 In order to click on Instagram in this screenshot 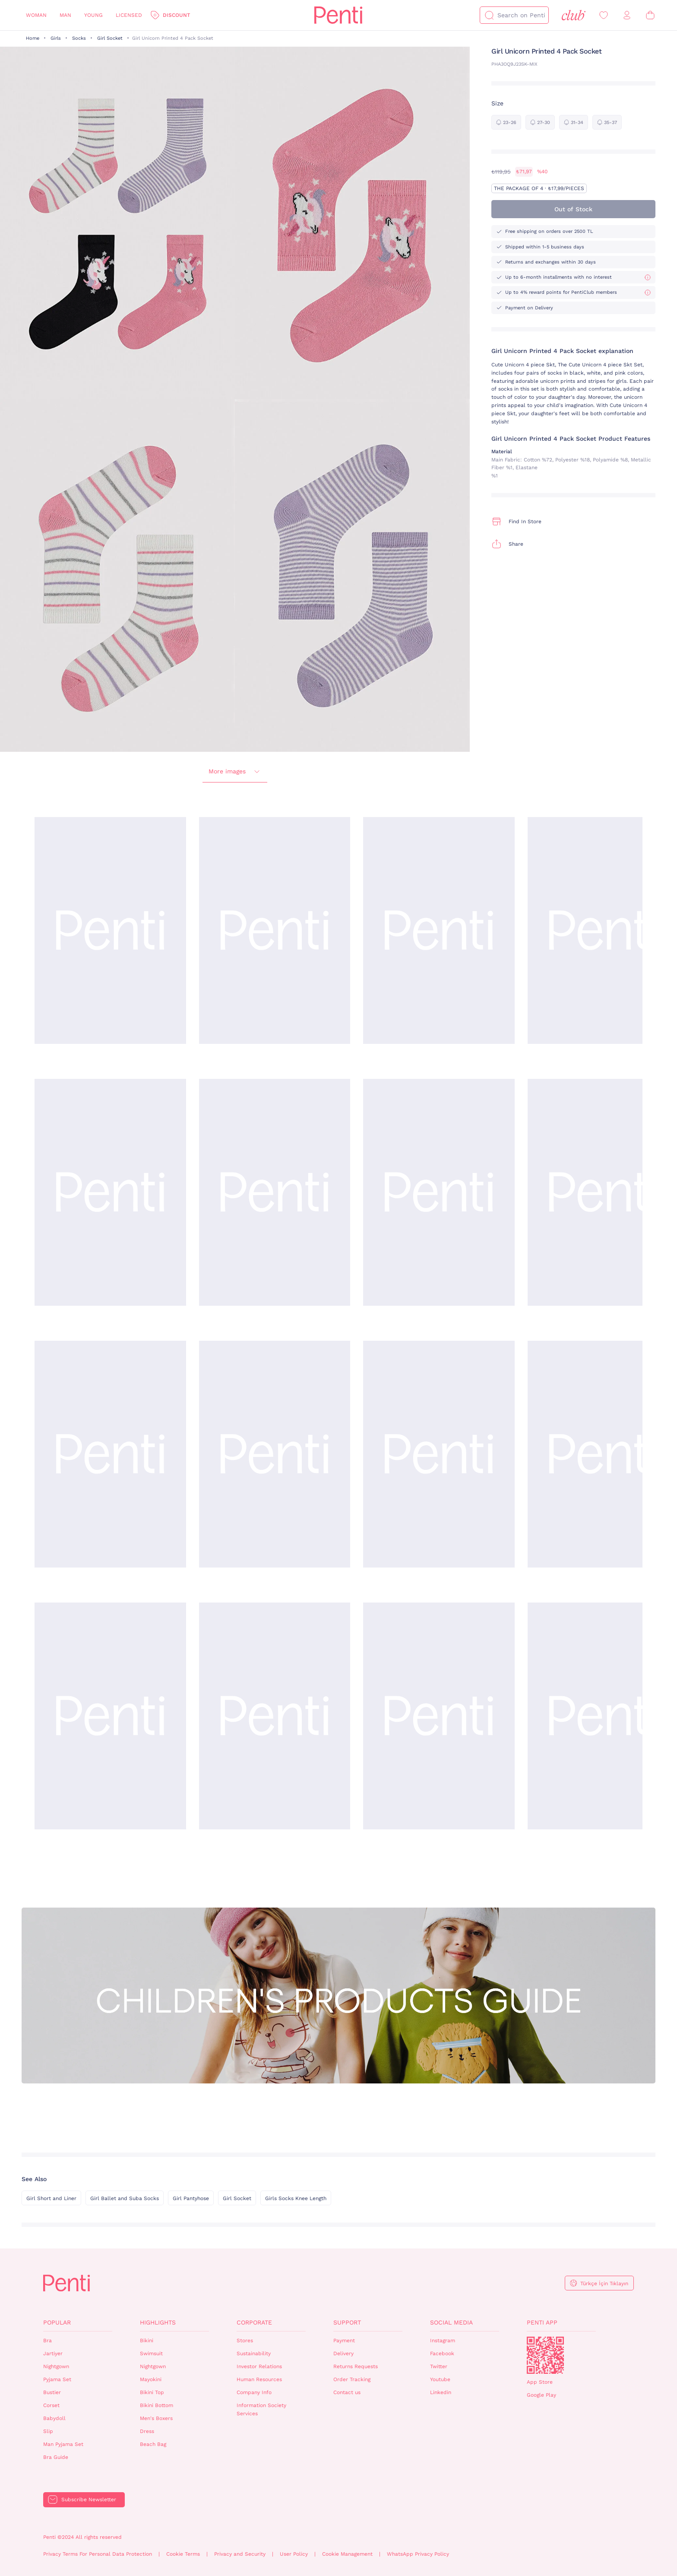, I will do `click(442, 2340)`.